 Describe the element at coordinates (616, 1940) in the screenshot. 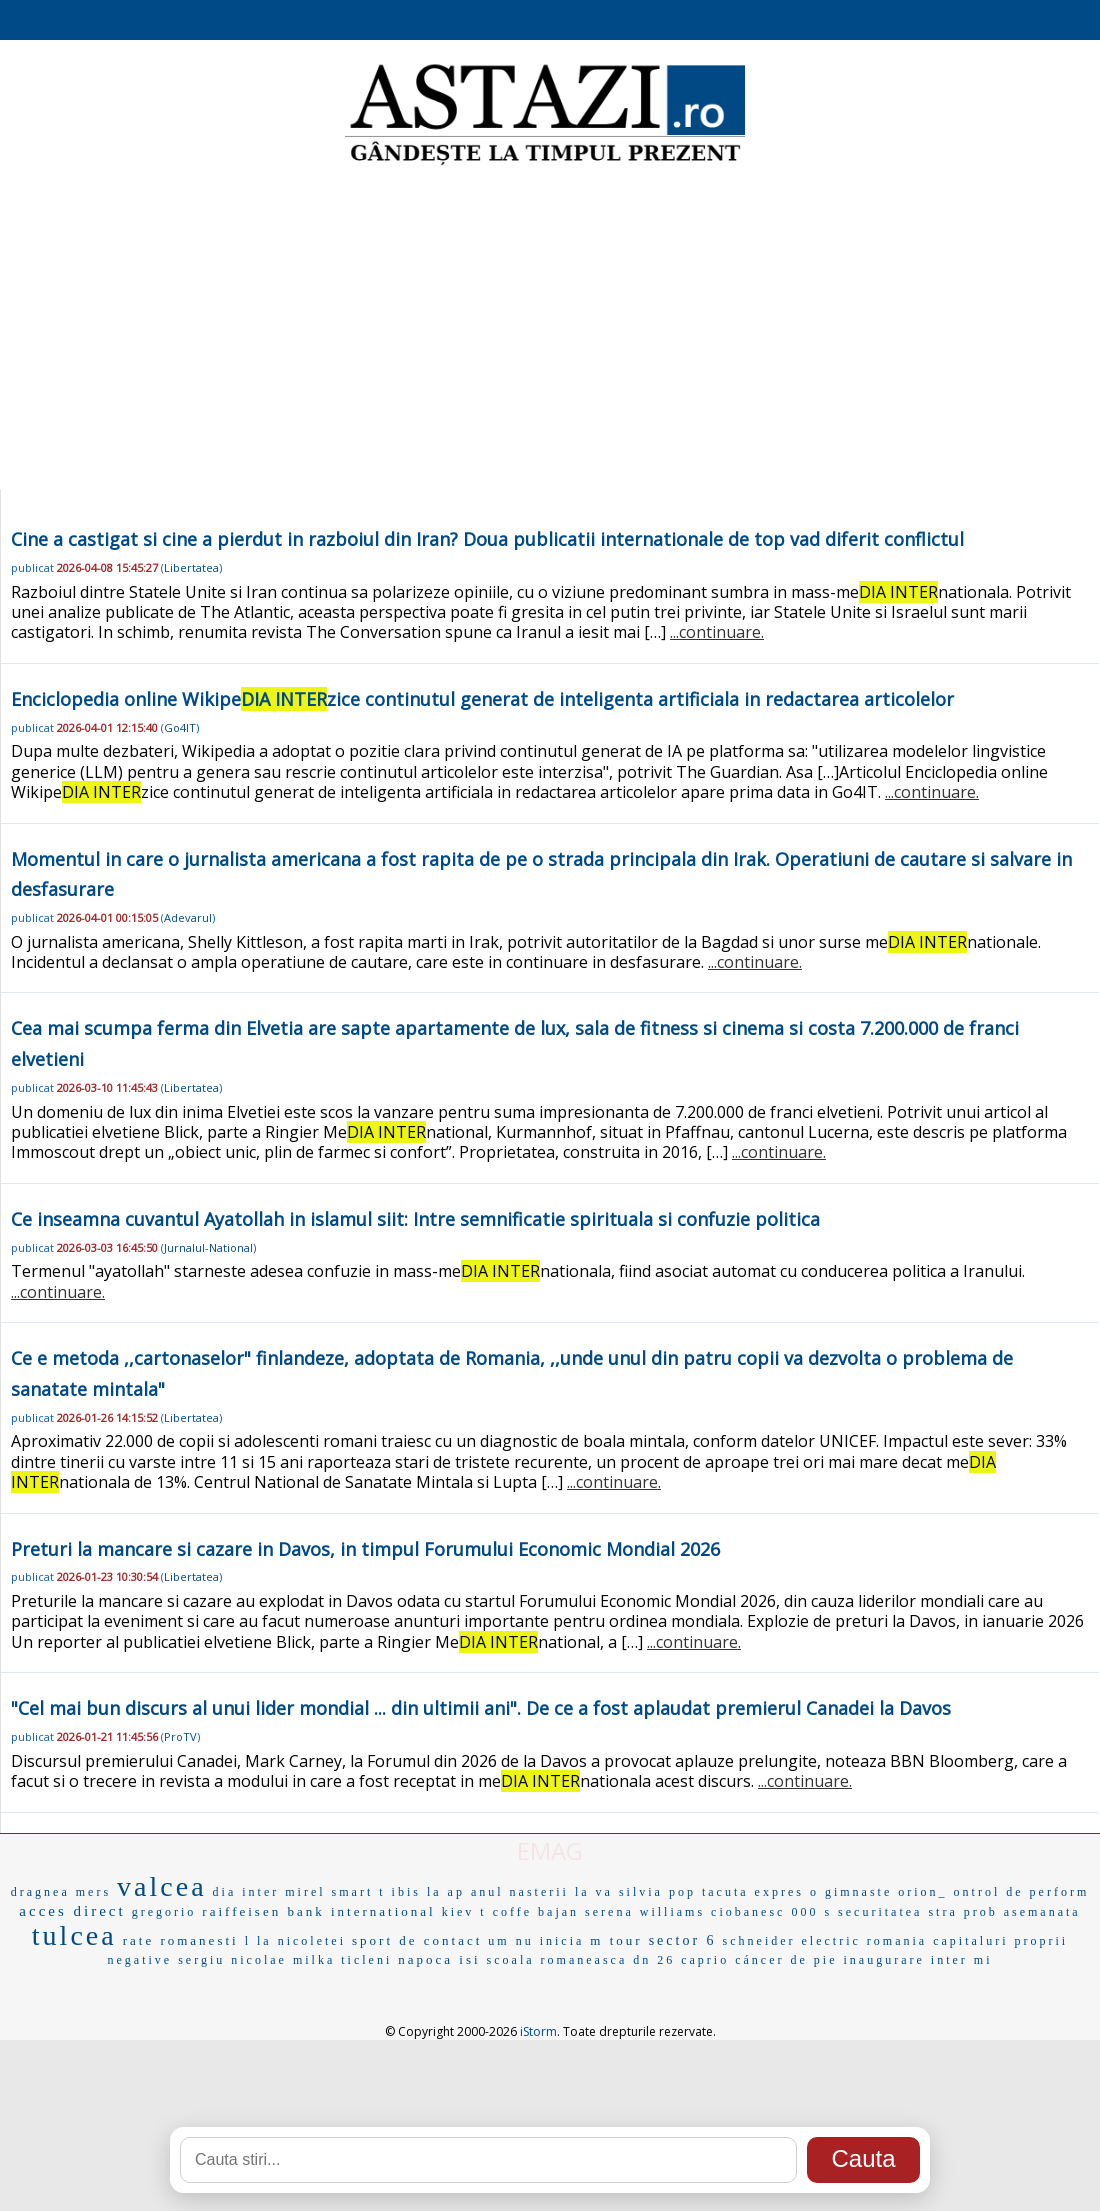

I see `m tour` at that location.